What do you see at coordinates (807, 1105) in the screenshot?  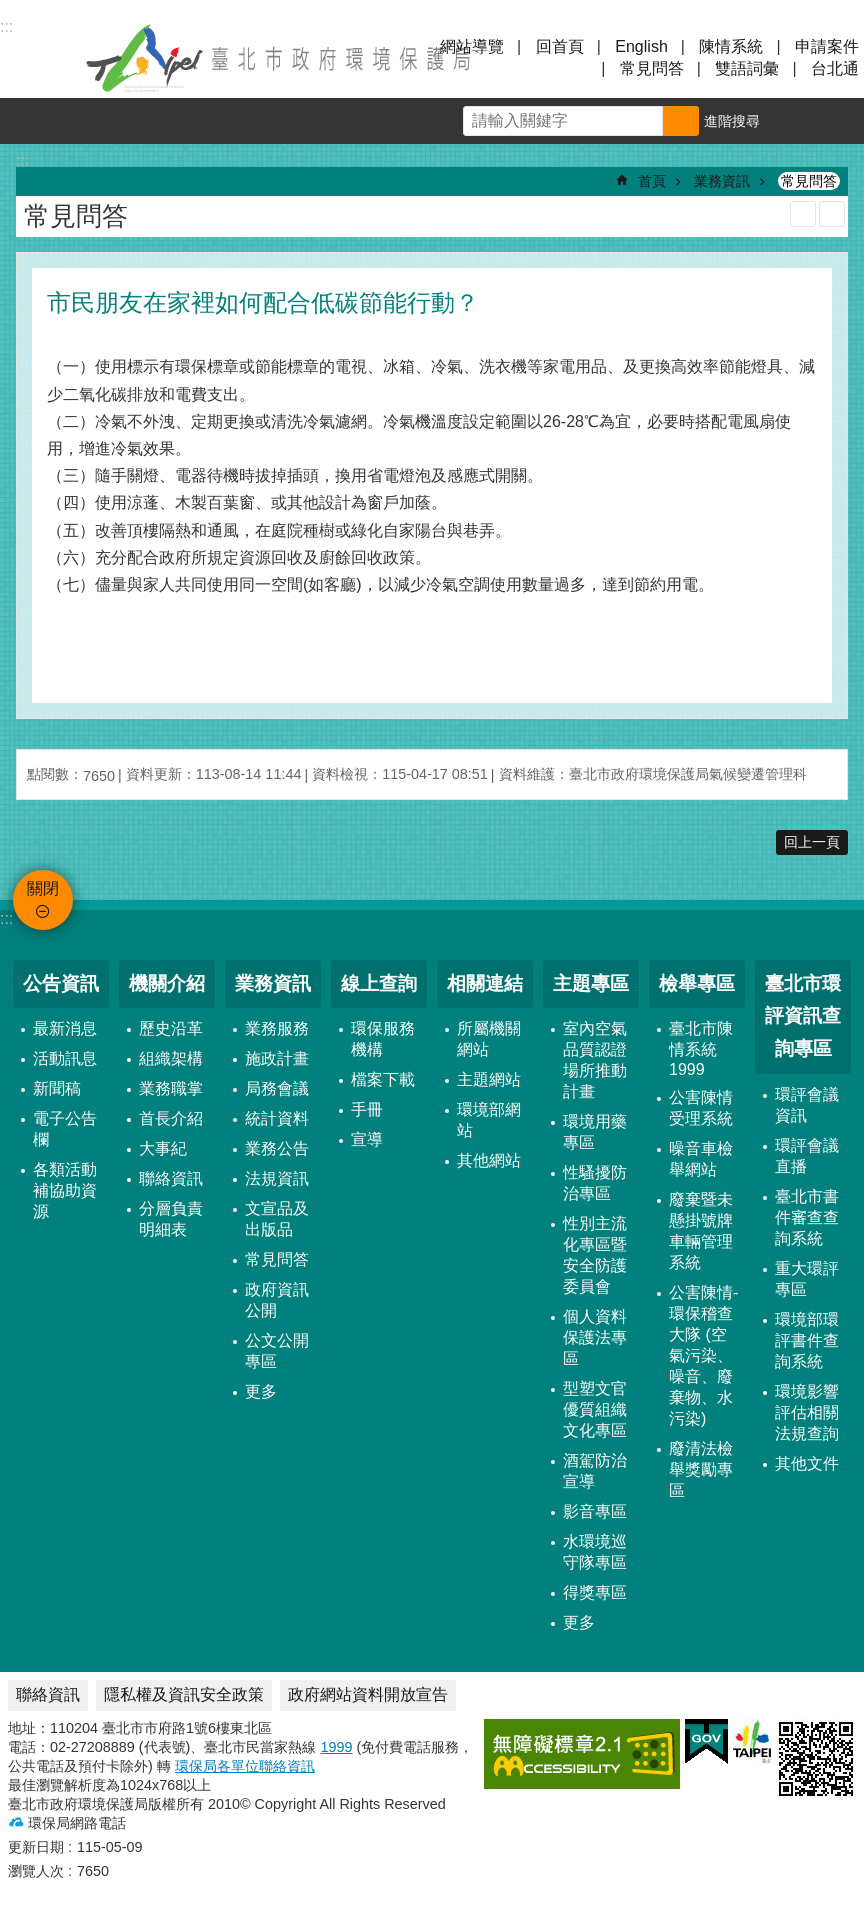 I see `環評會議資訊` at bounding box center [807, 1105].